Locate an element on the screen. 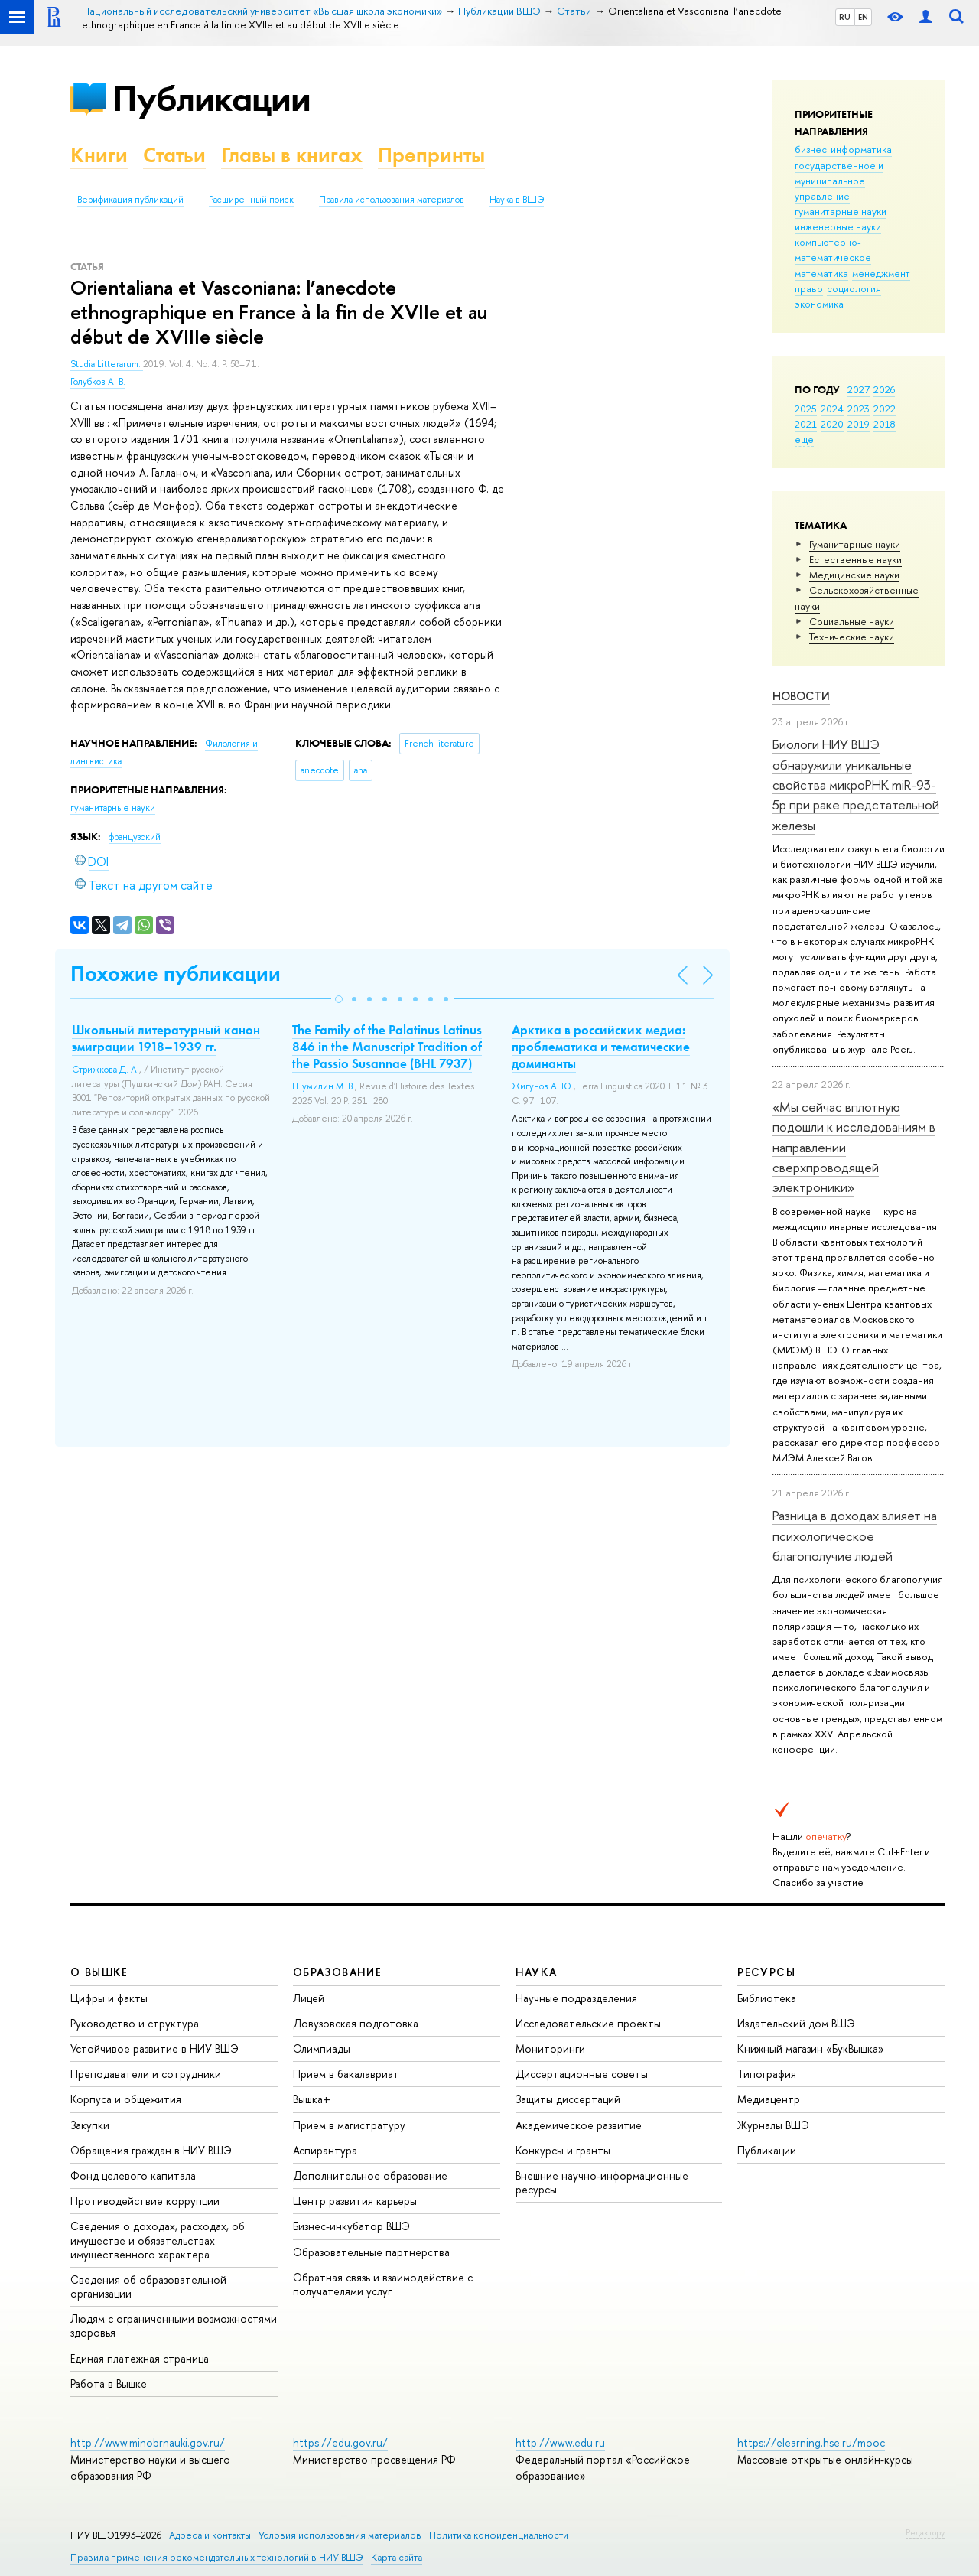 This screenshot has height=2576, width=979. Журналы ВШЭ is located at coordinates (773, 2125).